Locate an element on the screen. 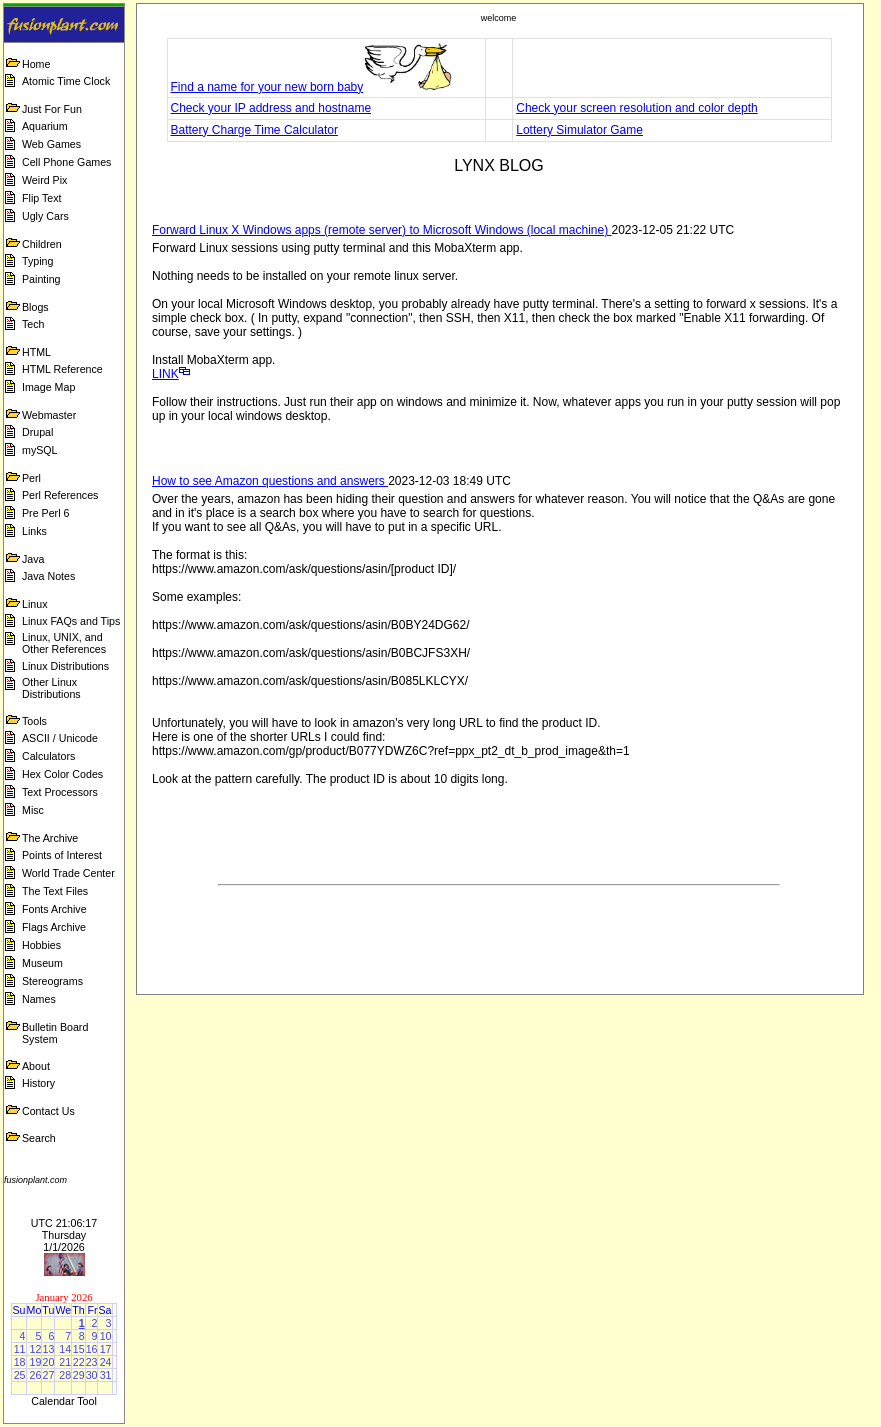  Weird Pix is located at coordinates (44, 180).